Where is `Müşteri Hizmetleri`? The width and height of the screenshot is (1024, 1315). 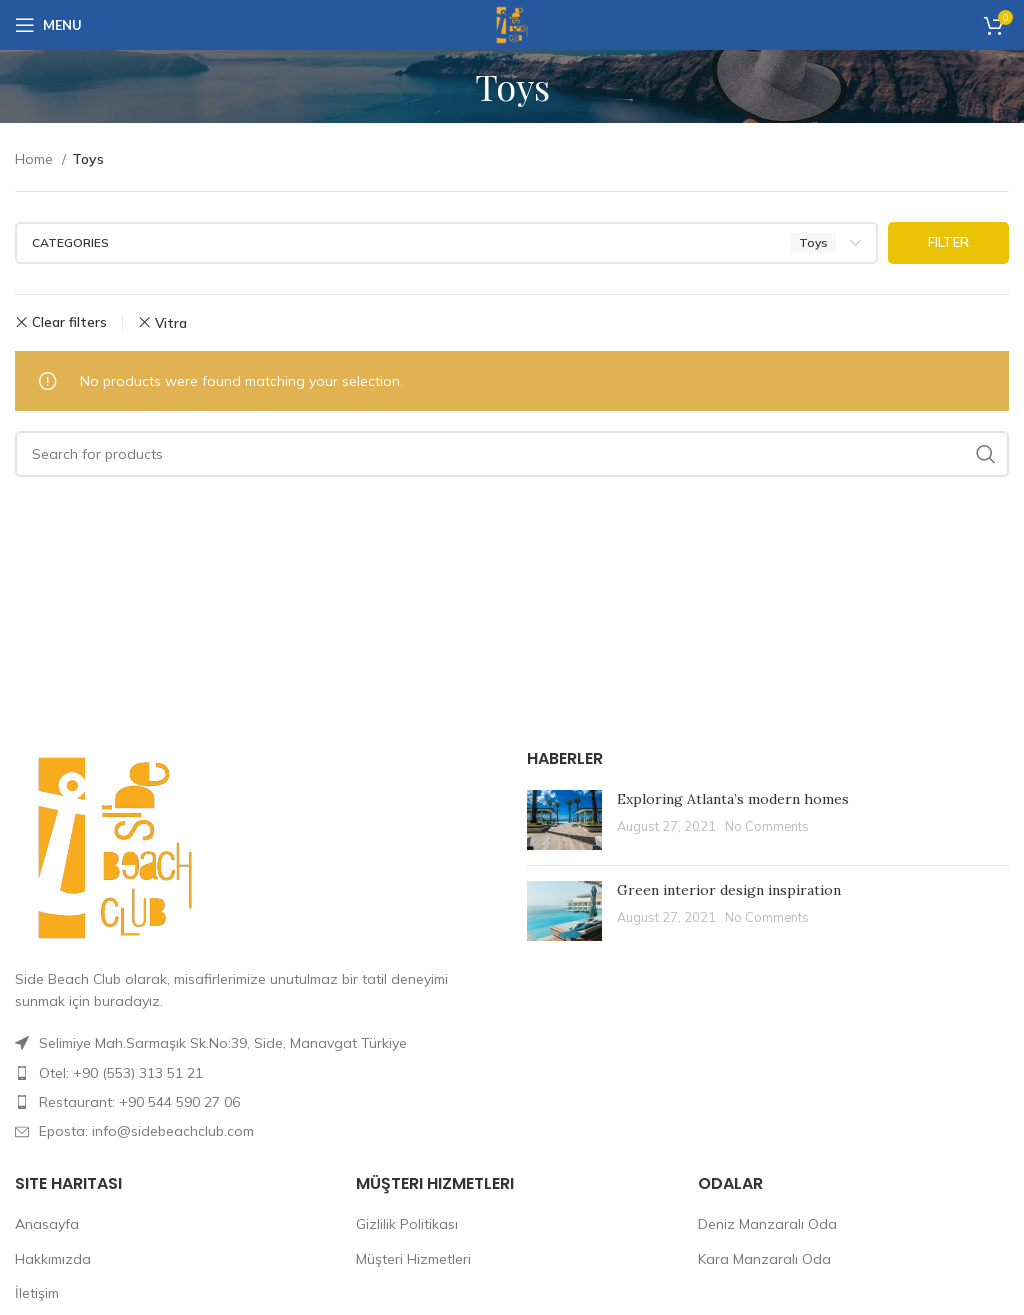
Müşteri Hizmetleri is located at coordinates (413, 1259).